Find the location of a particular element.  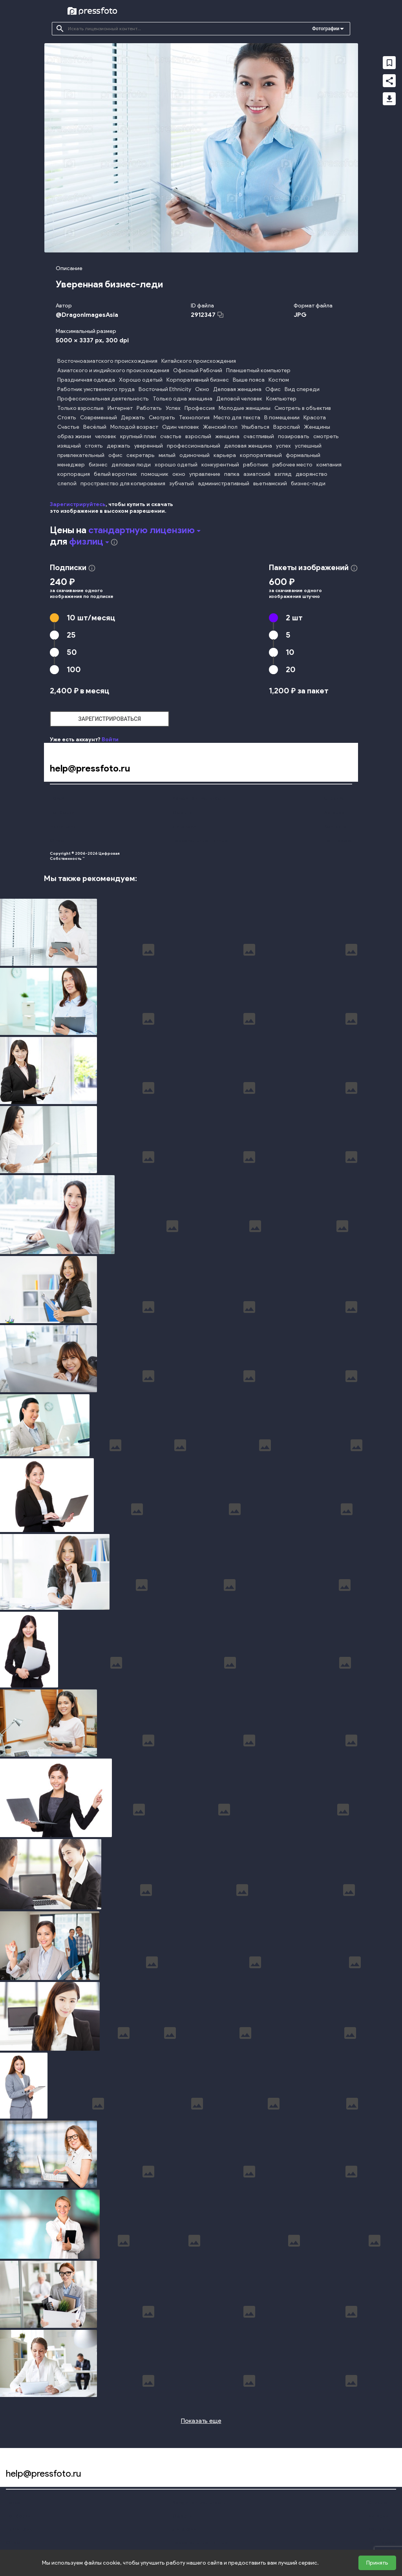

Оферта is located at coordinates (182, 812).